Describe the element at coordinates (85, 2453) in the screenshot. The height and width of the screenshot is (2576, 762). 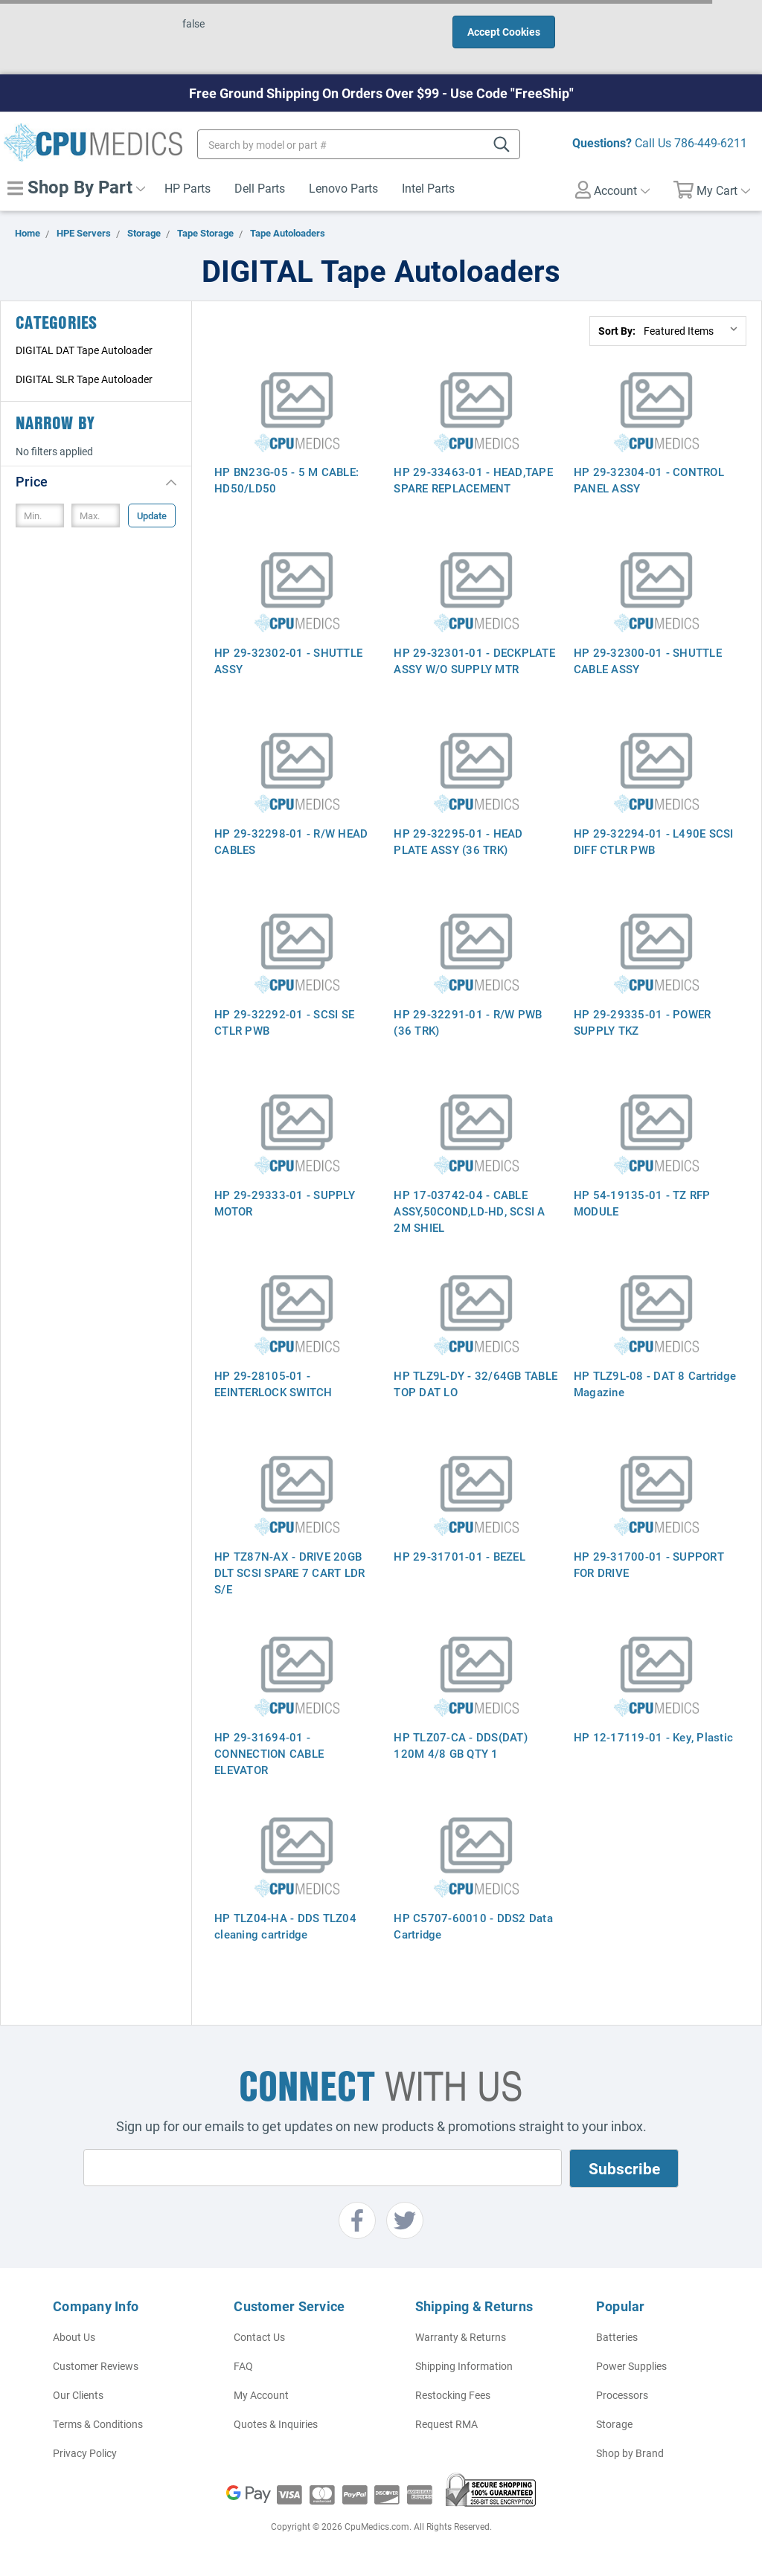
I see `Privacy Policy` at that location.